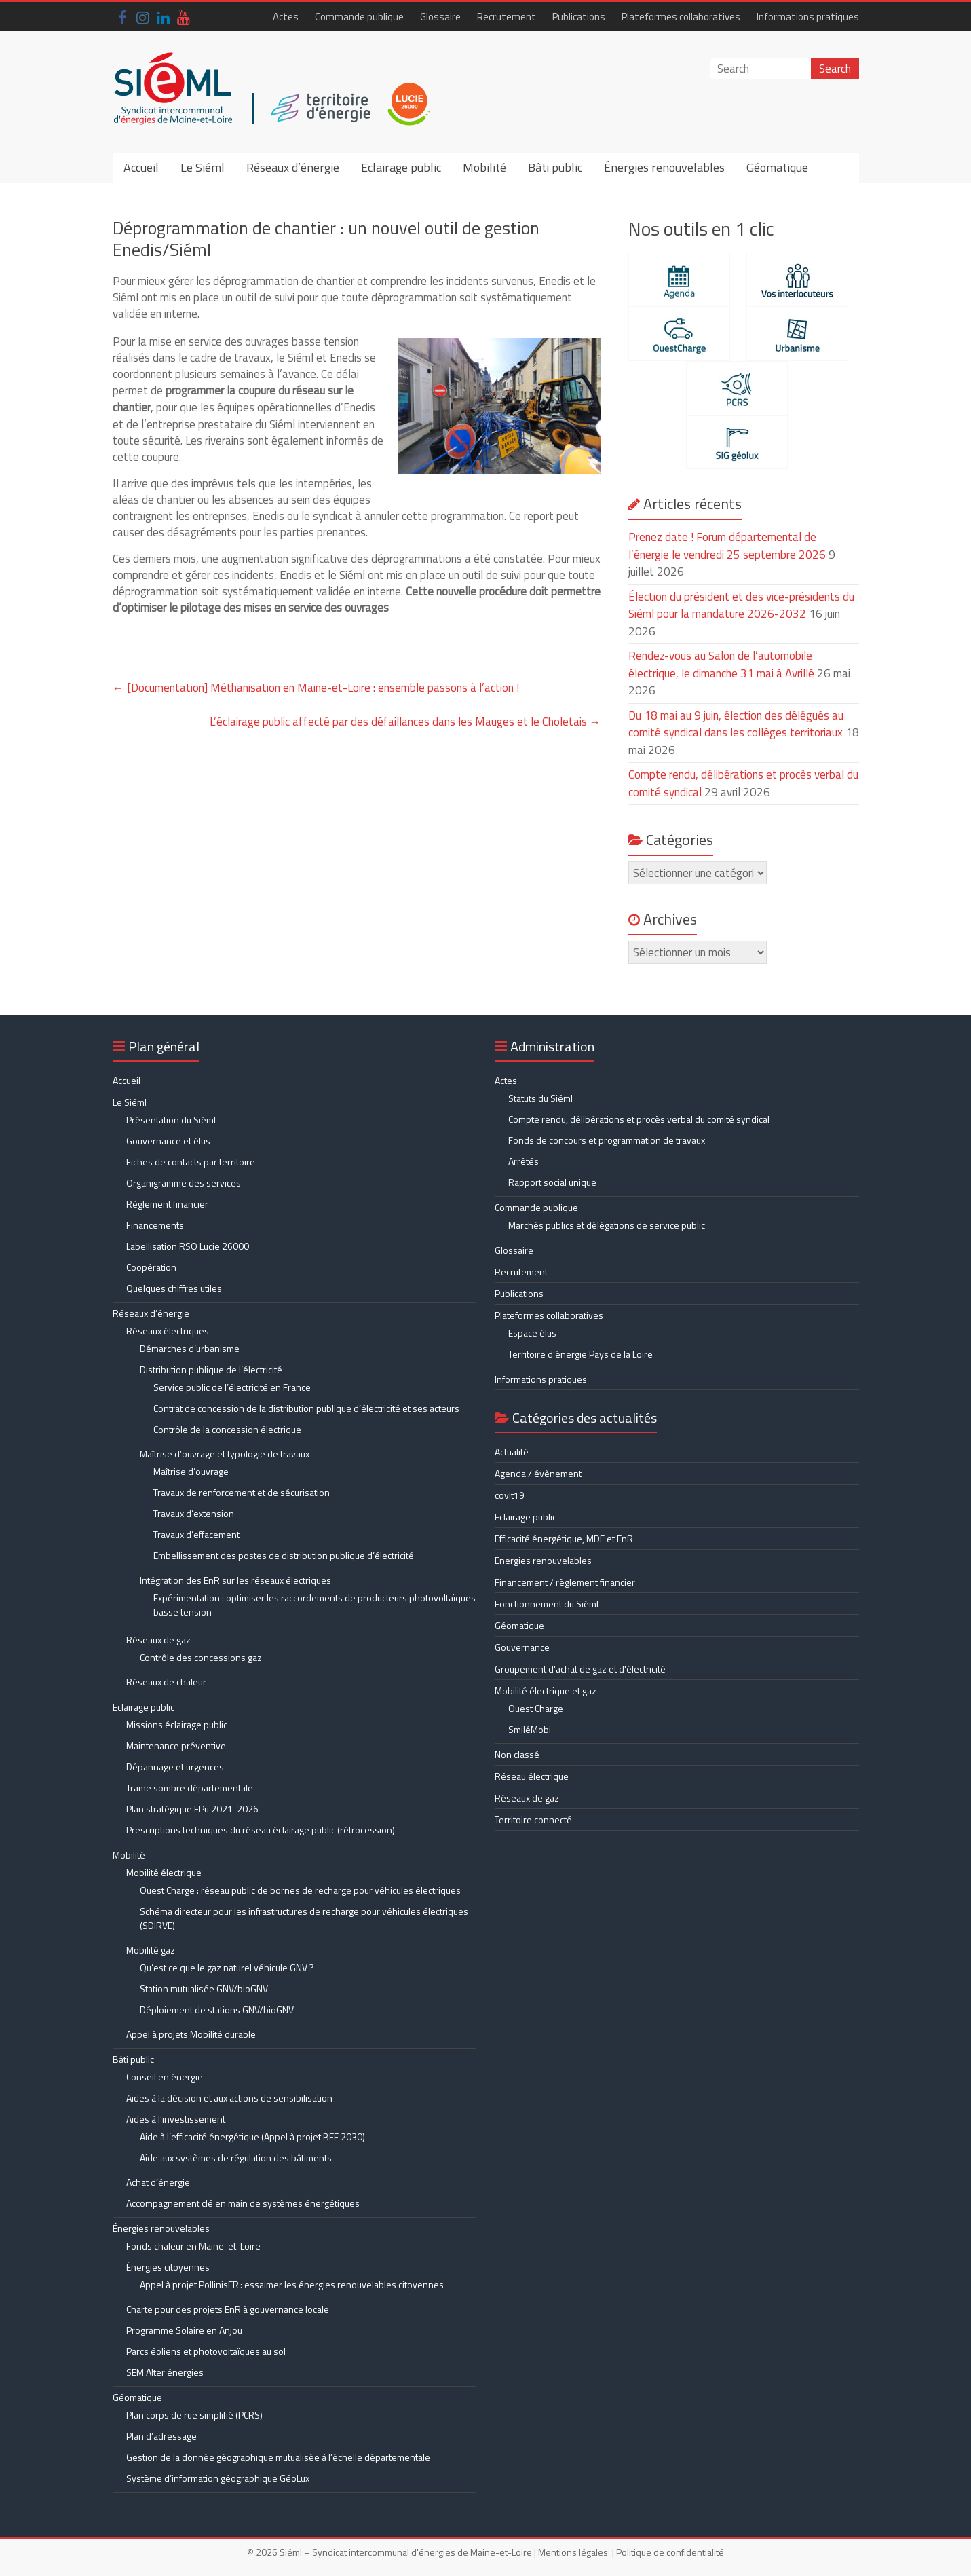 The image size is (971, 2576). I want to click on Intégration des EnR sur les réseaux électriques, so click(235, 1580).